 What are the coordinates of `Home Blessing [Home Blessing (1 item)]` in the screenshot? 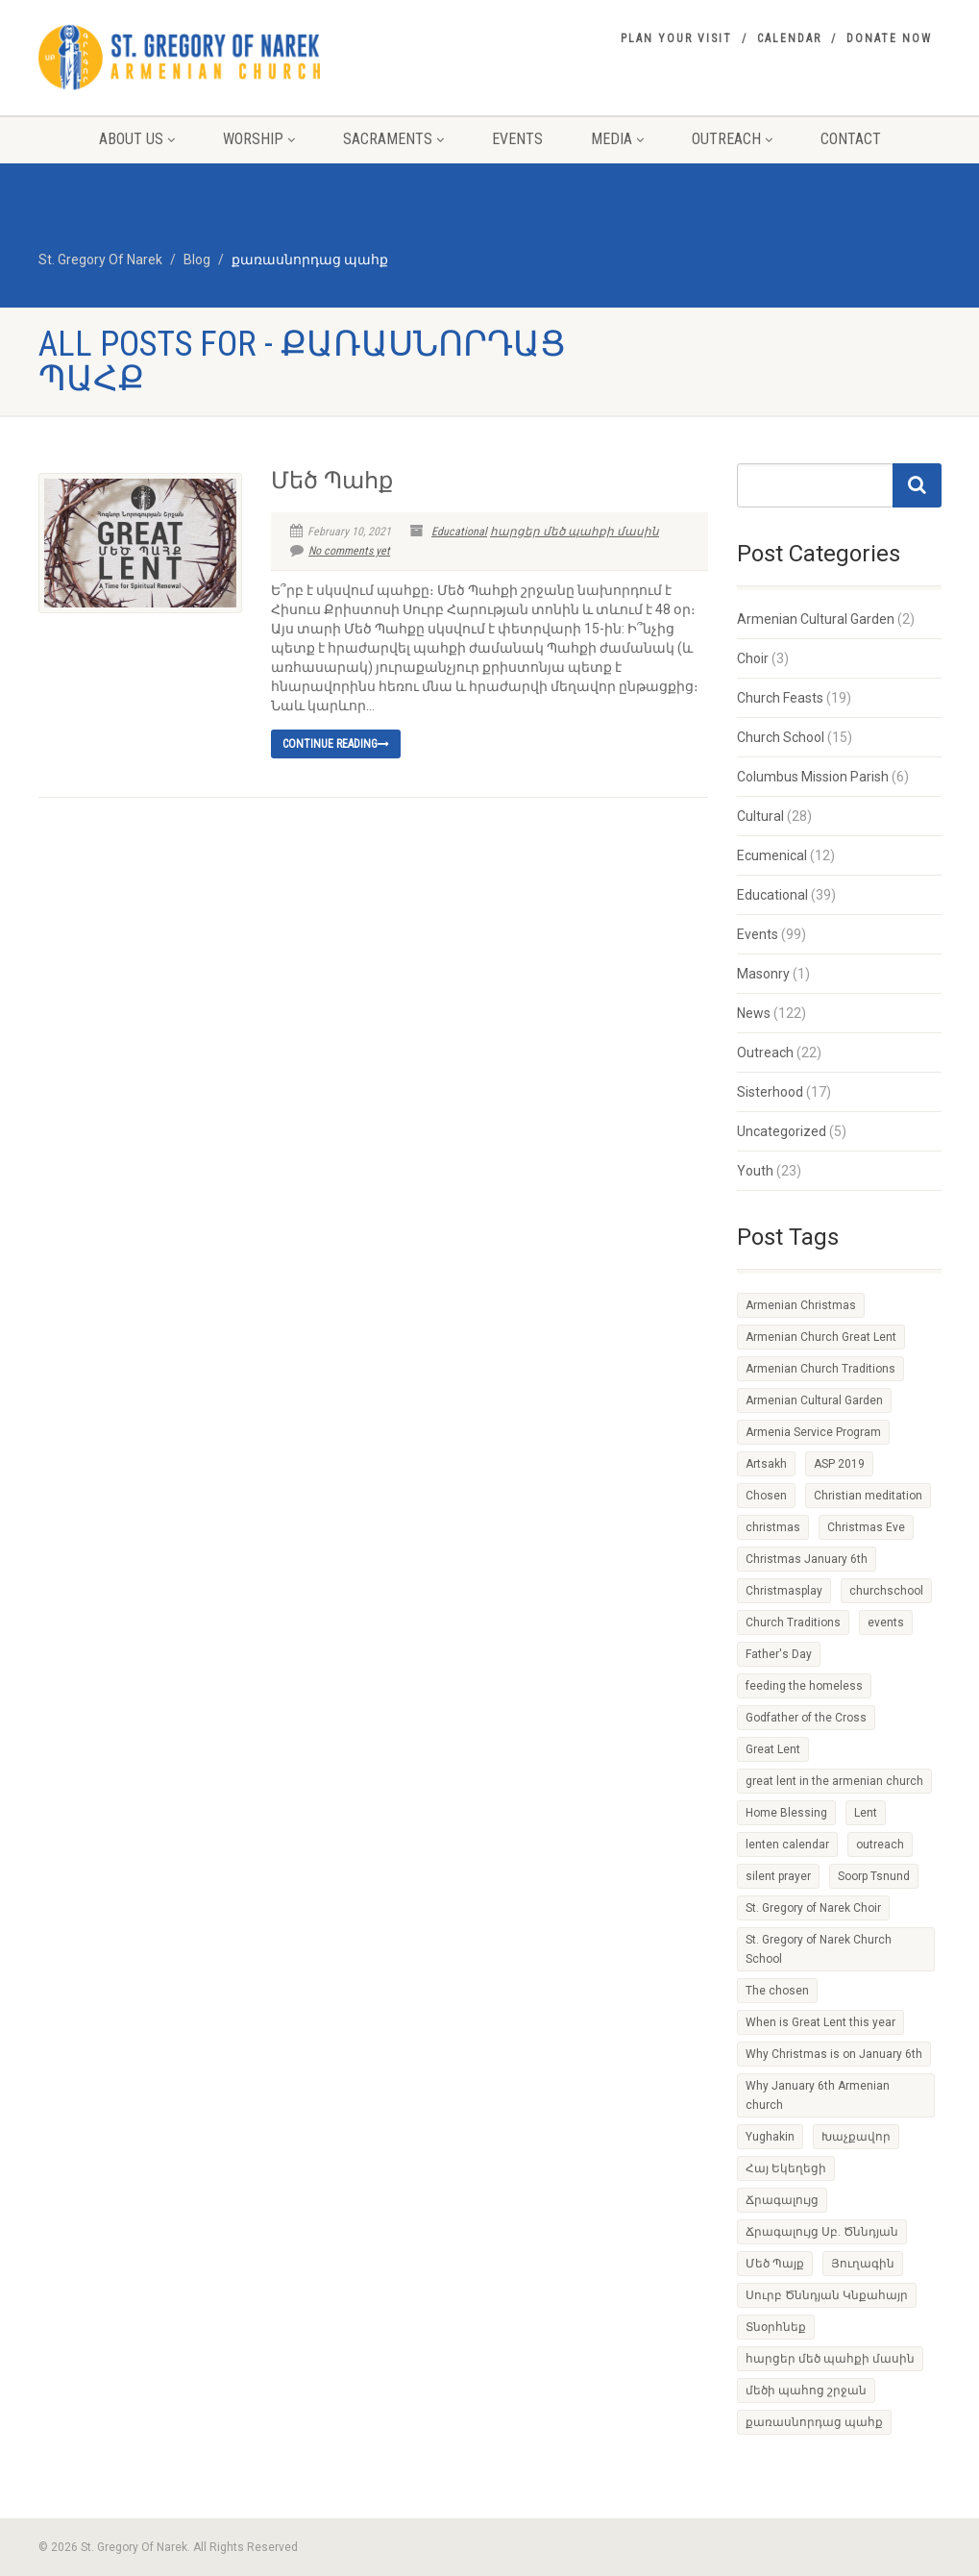 It's located at (786, 1813).